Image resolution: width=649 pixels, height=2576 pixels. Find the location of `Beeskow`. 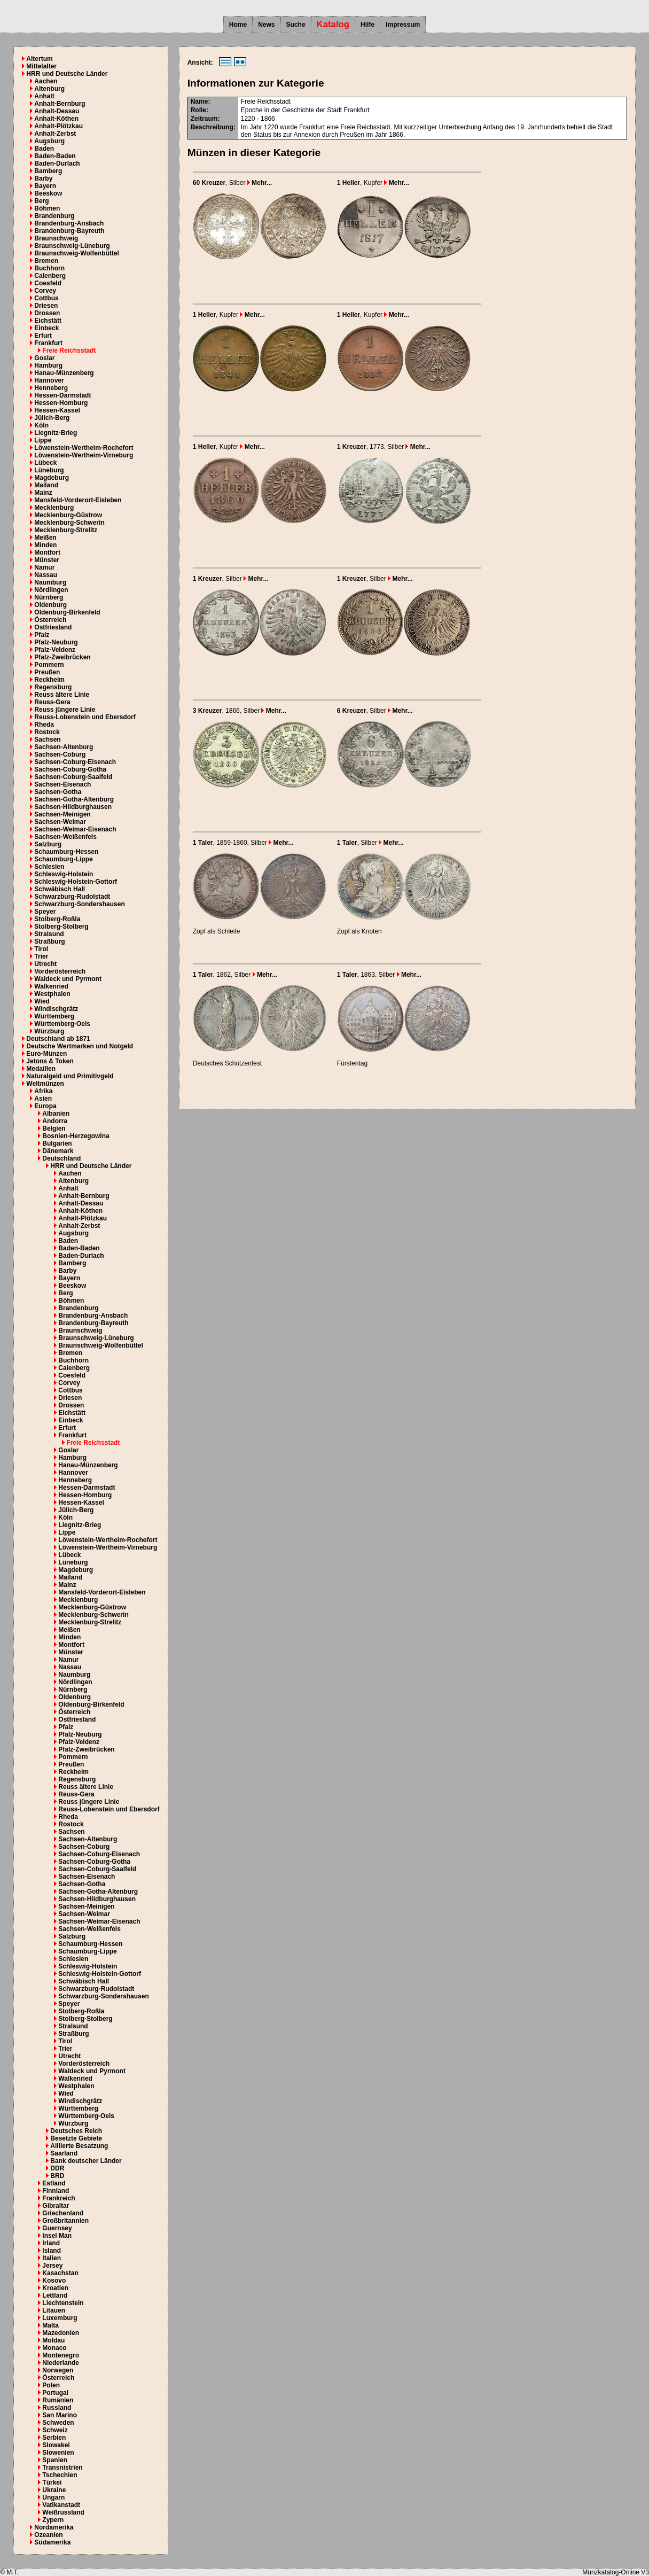

Beeskow is located at coordinates (48, 193).